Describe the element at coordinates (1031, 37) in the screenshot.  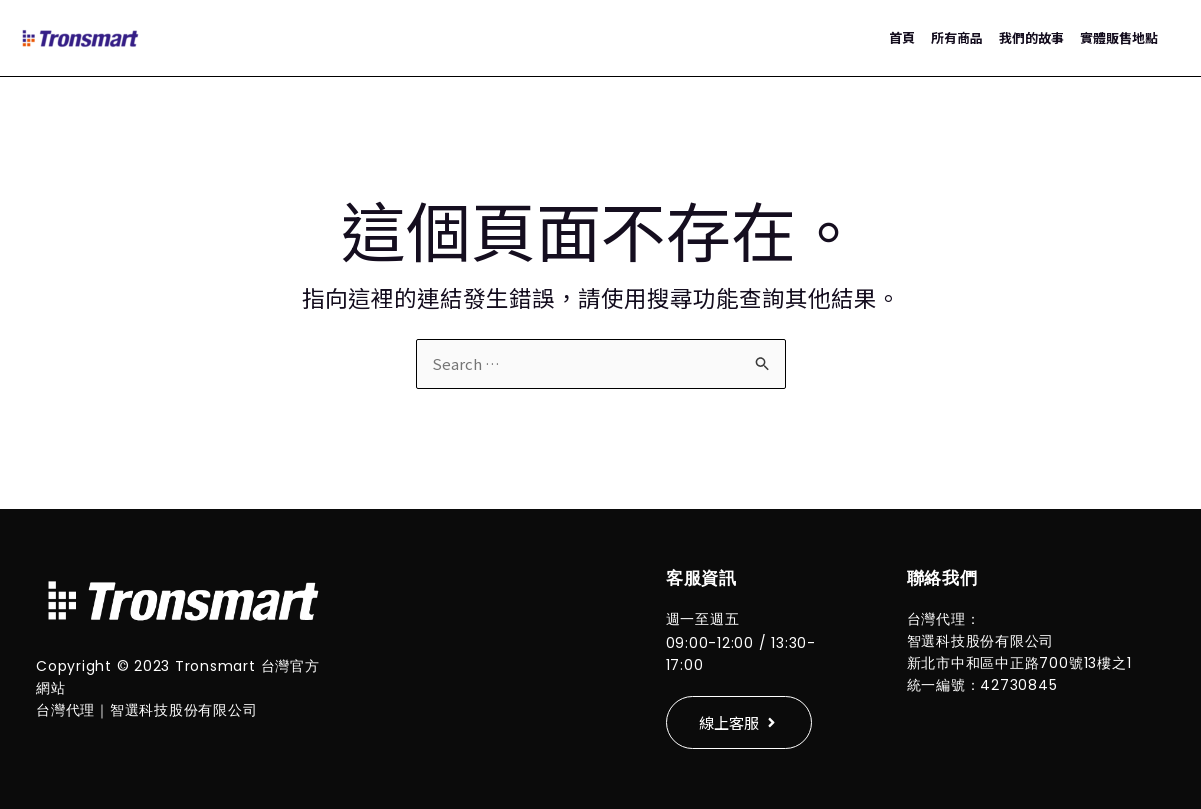
I see `我們的故事` at that location.